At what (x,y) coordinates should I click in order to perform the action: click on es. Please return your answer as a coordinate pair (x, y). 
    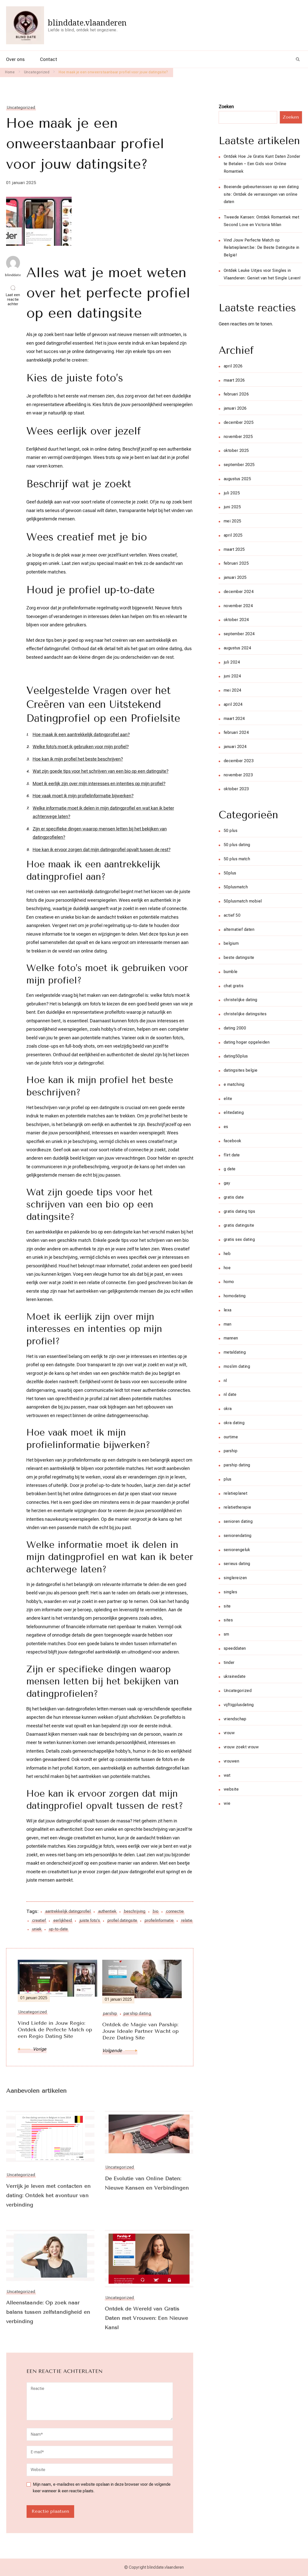
    Looking at the image, I should click on (226, 1126).